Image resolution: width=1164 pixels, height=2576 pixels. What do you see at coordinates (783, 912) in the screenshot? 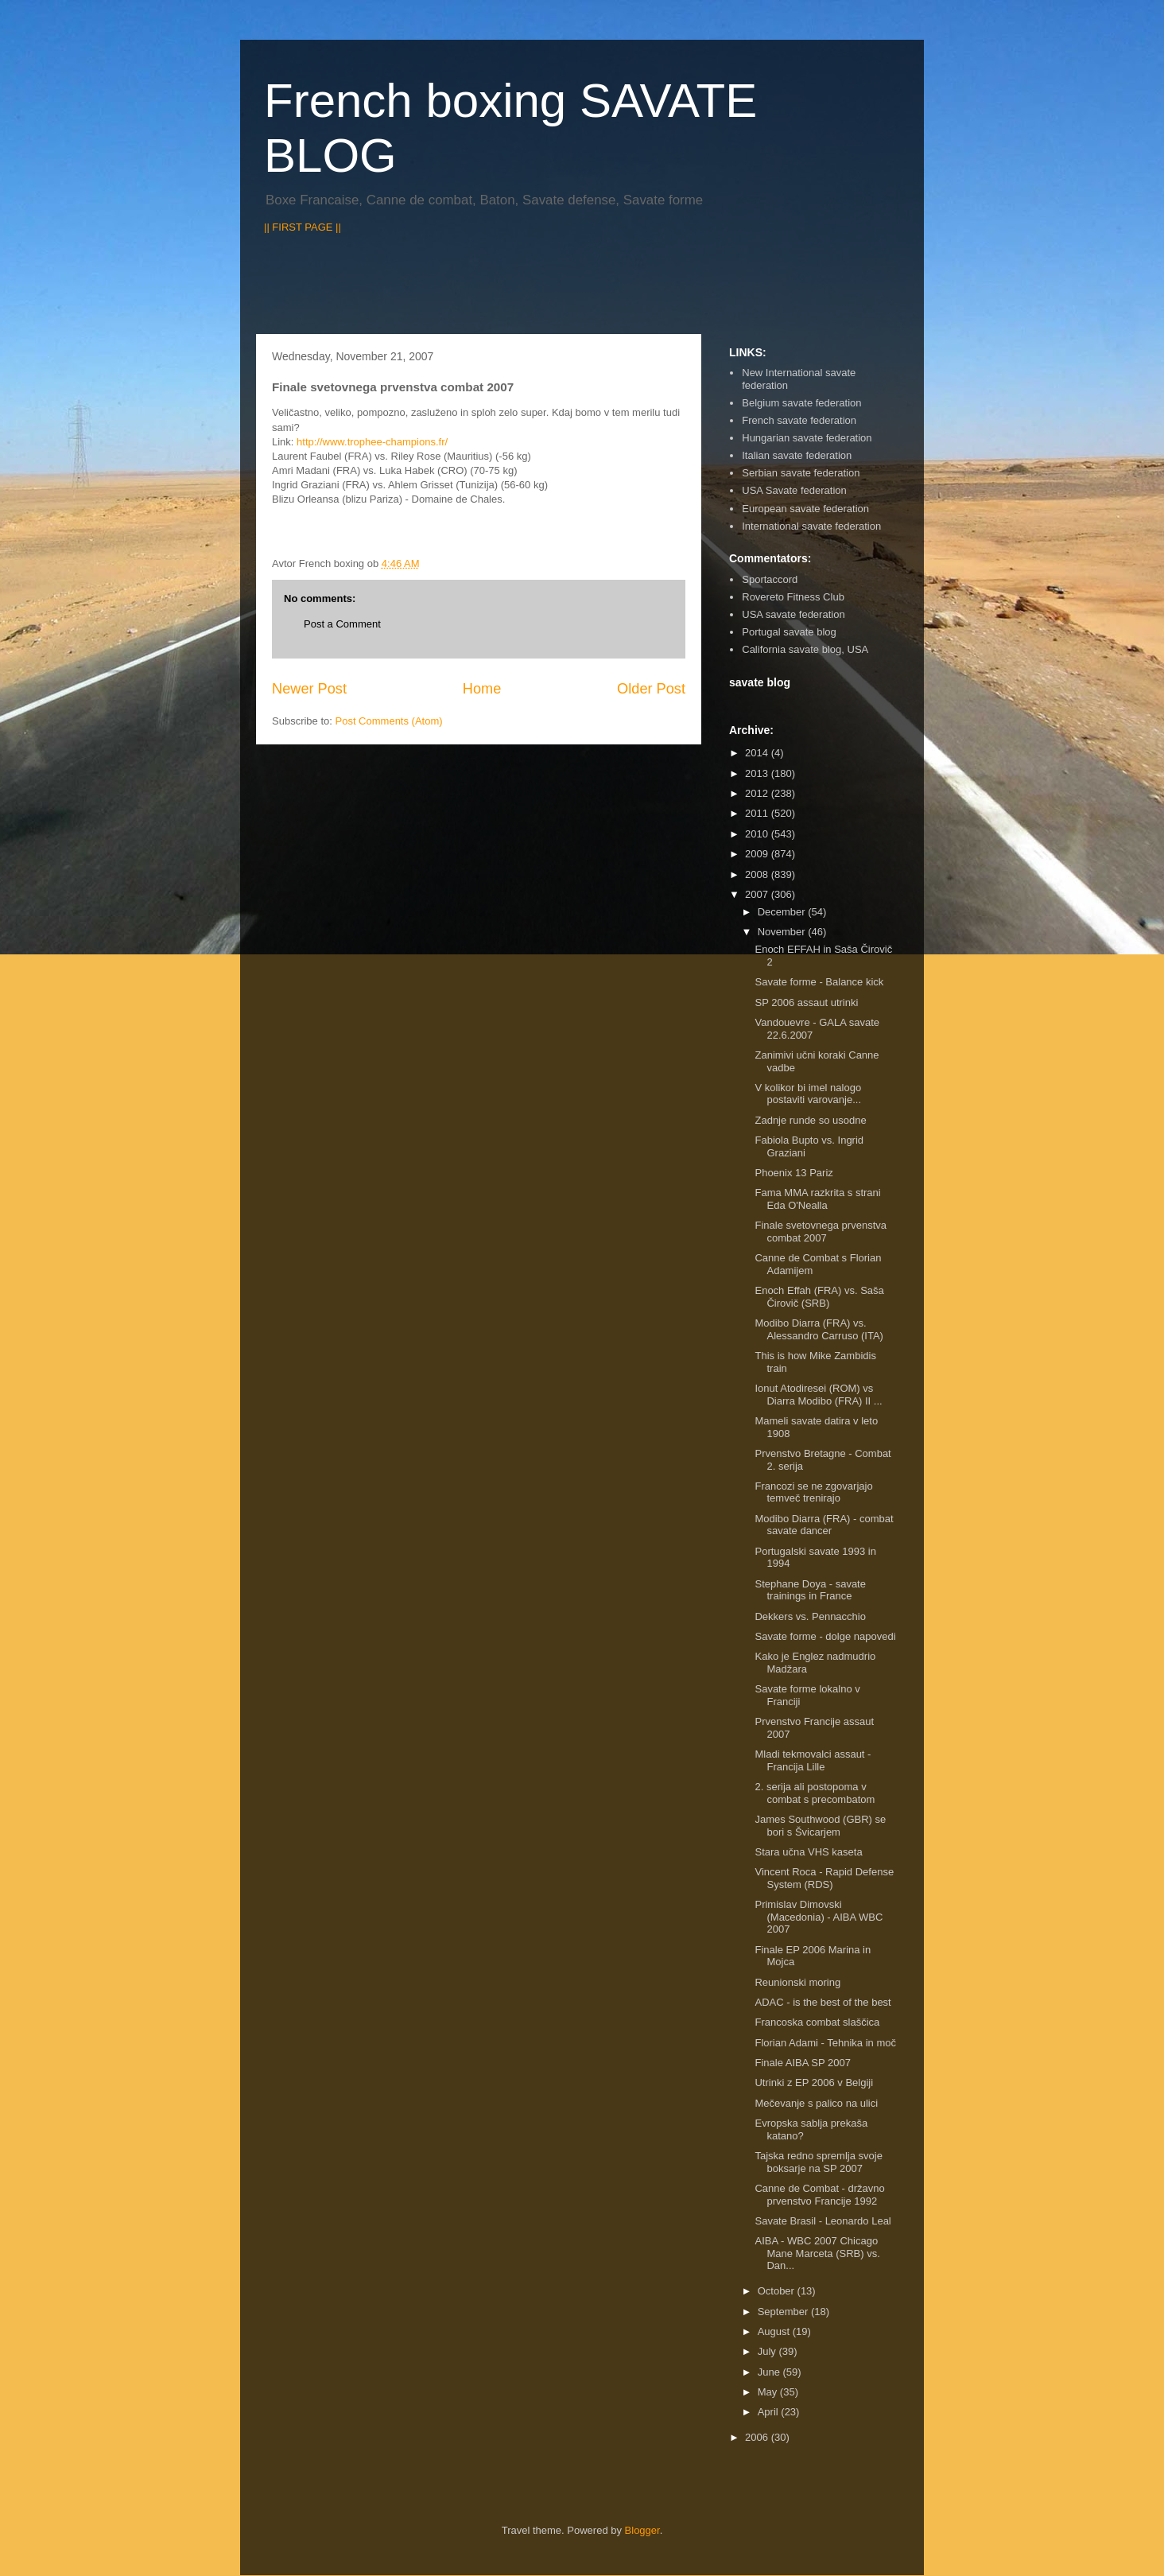
I see `December` at bounding box center [783, 912].